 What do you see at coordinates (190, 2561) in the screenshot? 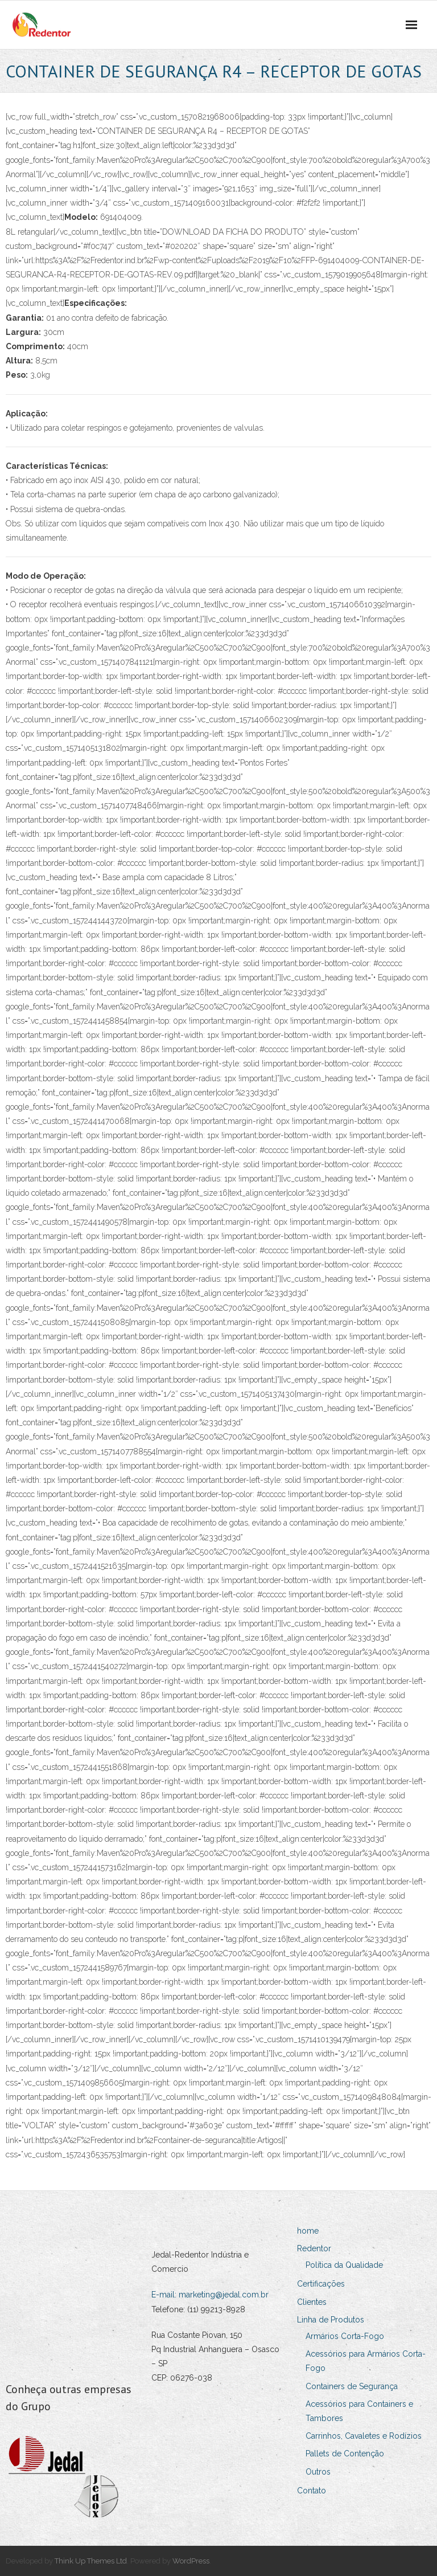
I see `WordPress` at bounding box center [190, 2561].